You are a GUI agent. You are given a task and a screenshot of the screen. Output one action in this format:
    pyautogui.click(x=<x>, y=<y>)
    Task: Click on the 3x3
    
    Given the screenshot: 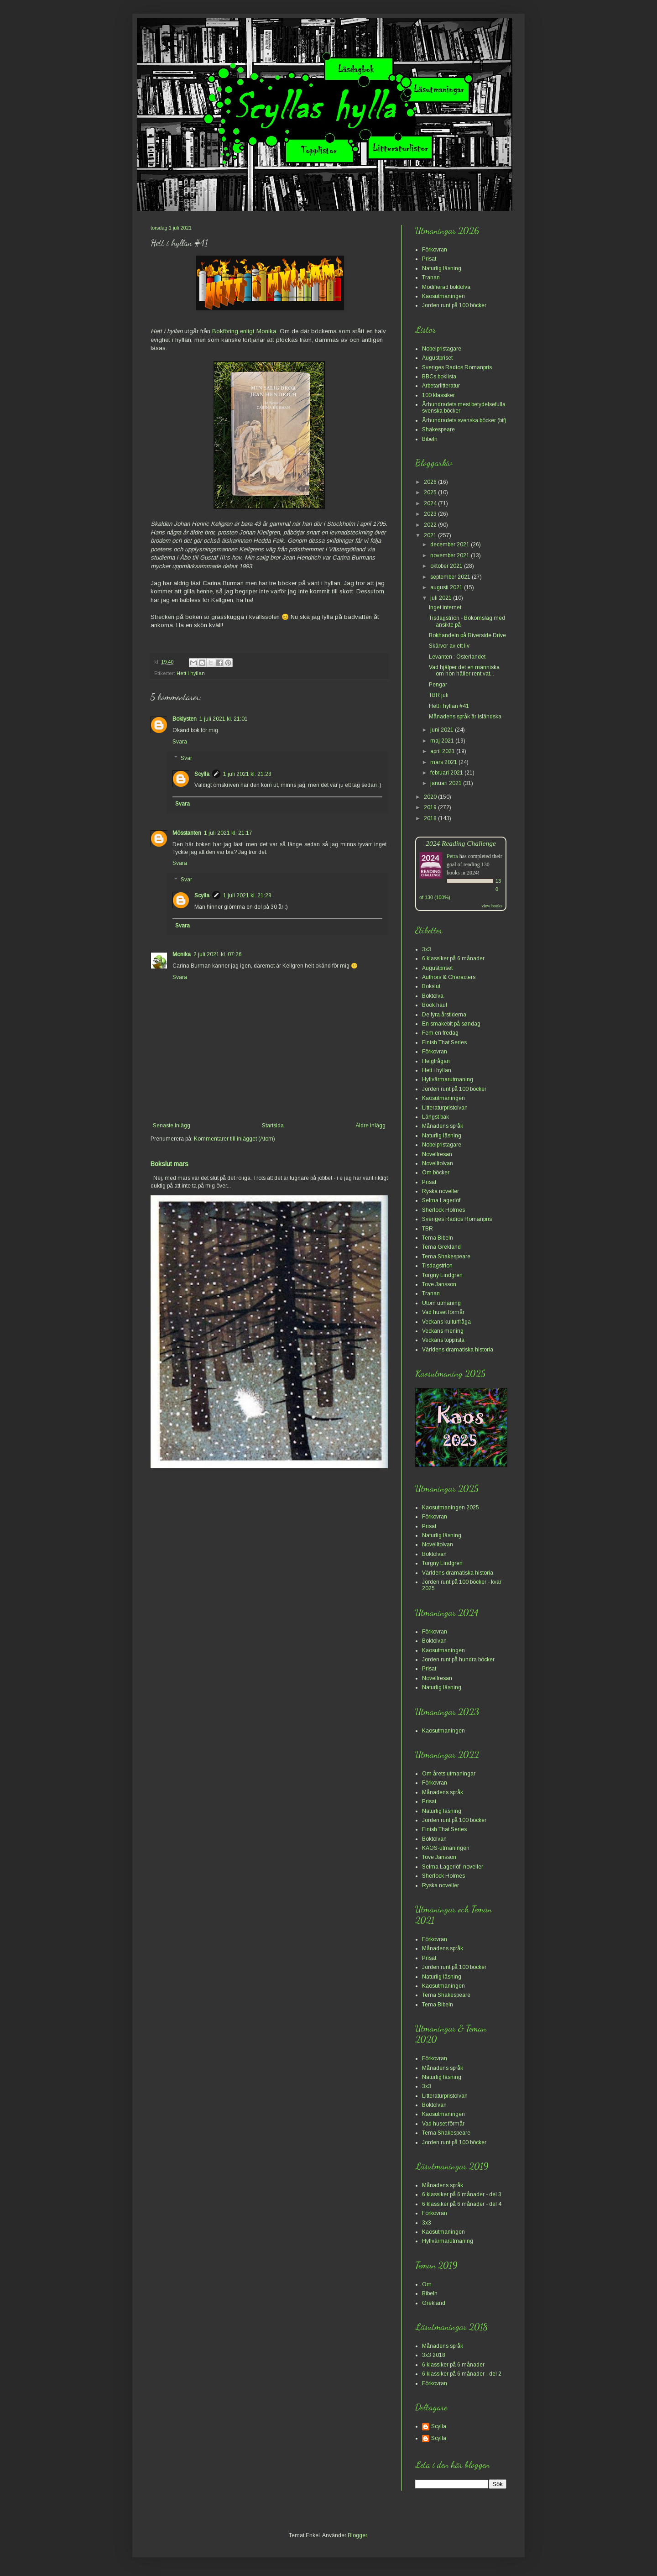 What is the action you would take?
    pyautogui.click(x=426, y=949)
    